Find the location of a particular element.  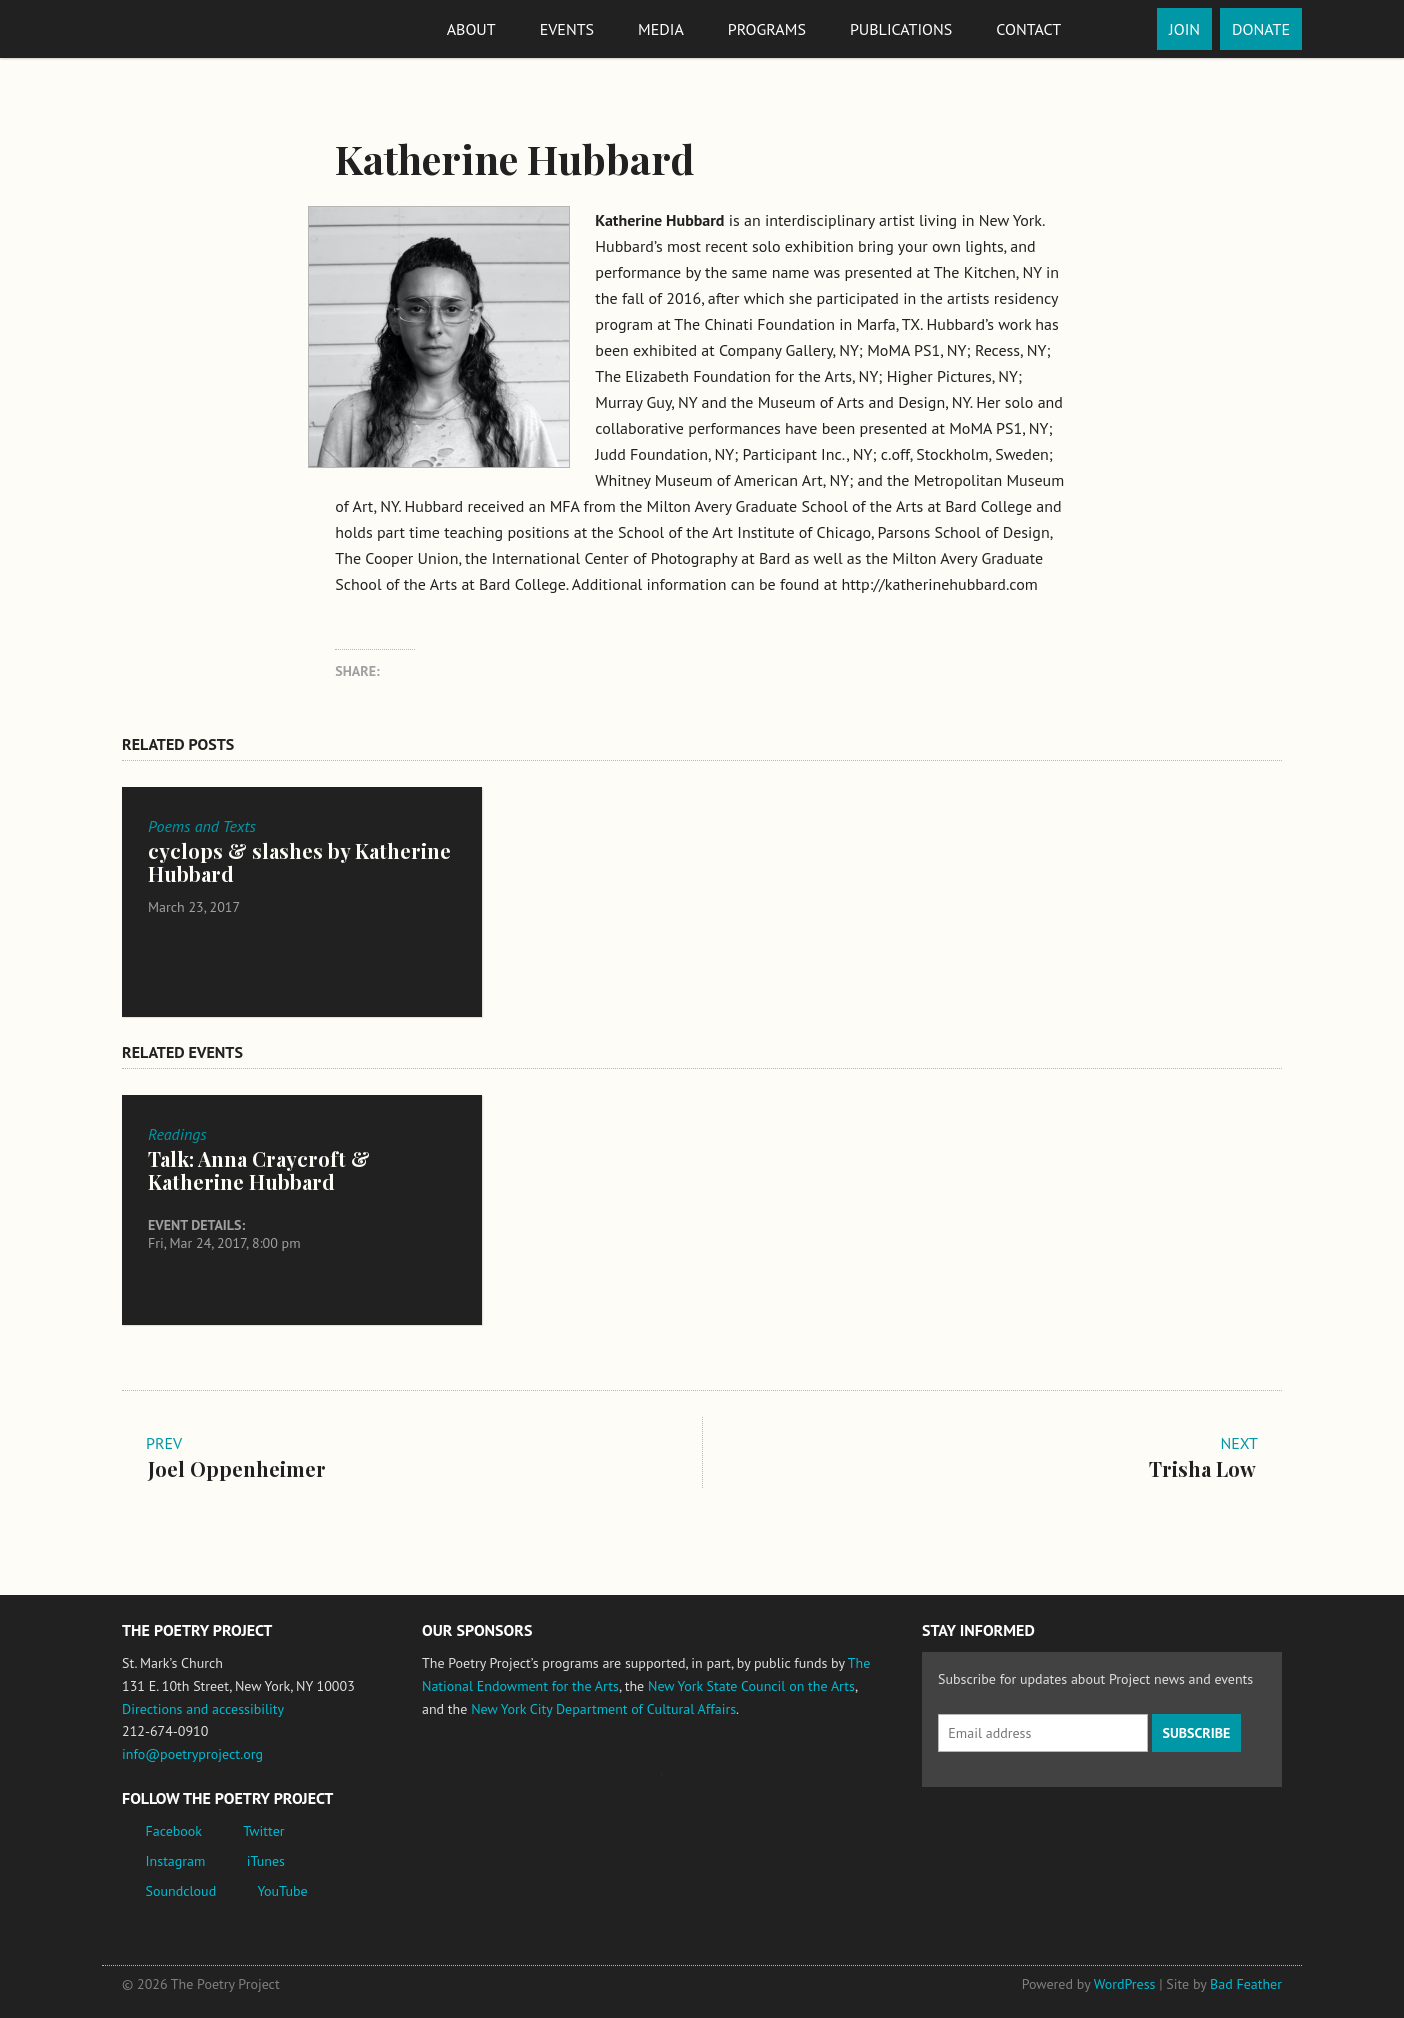

New York State Council on the Arts is located at coordinates (751, 1686).